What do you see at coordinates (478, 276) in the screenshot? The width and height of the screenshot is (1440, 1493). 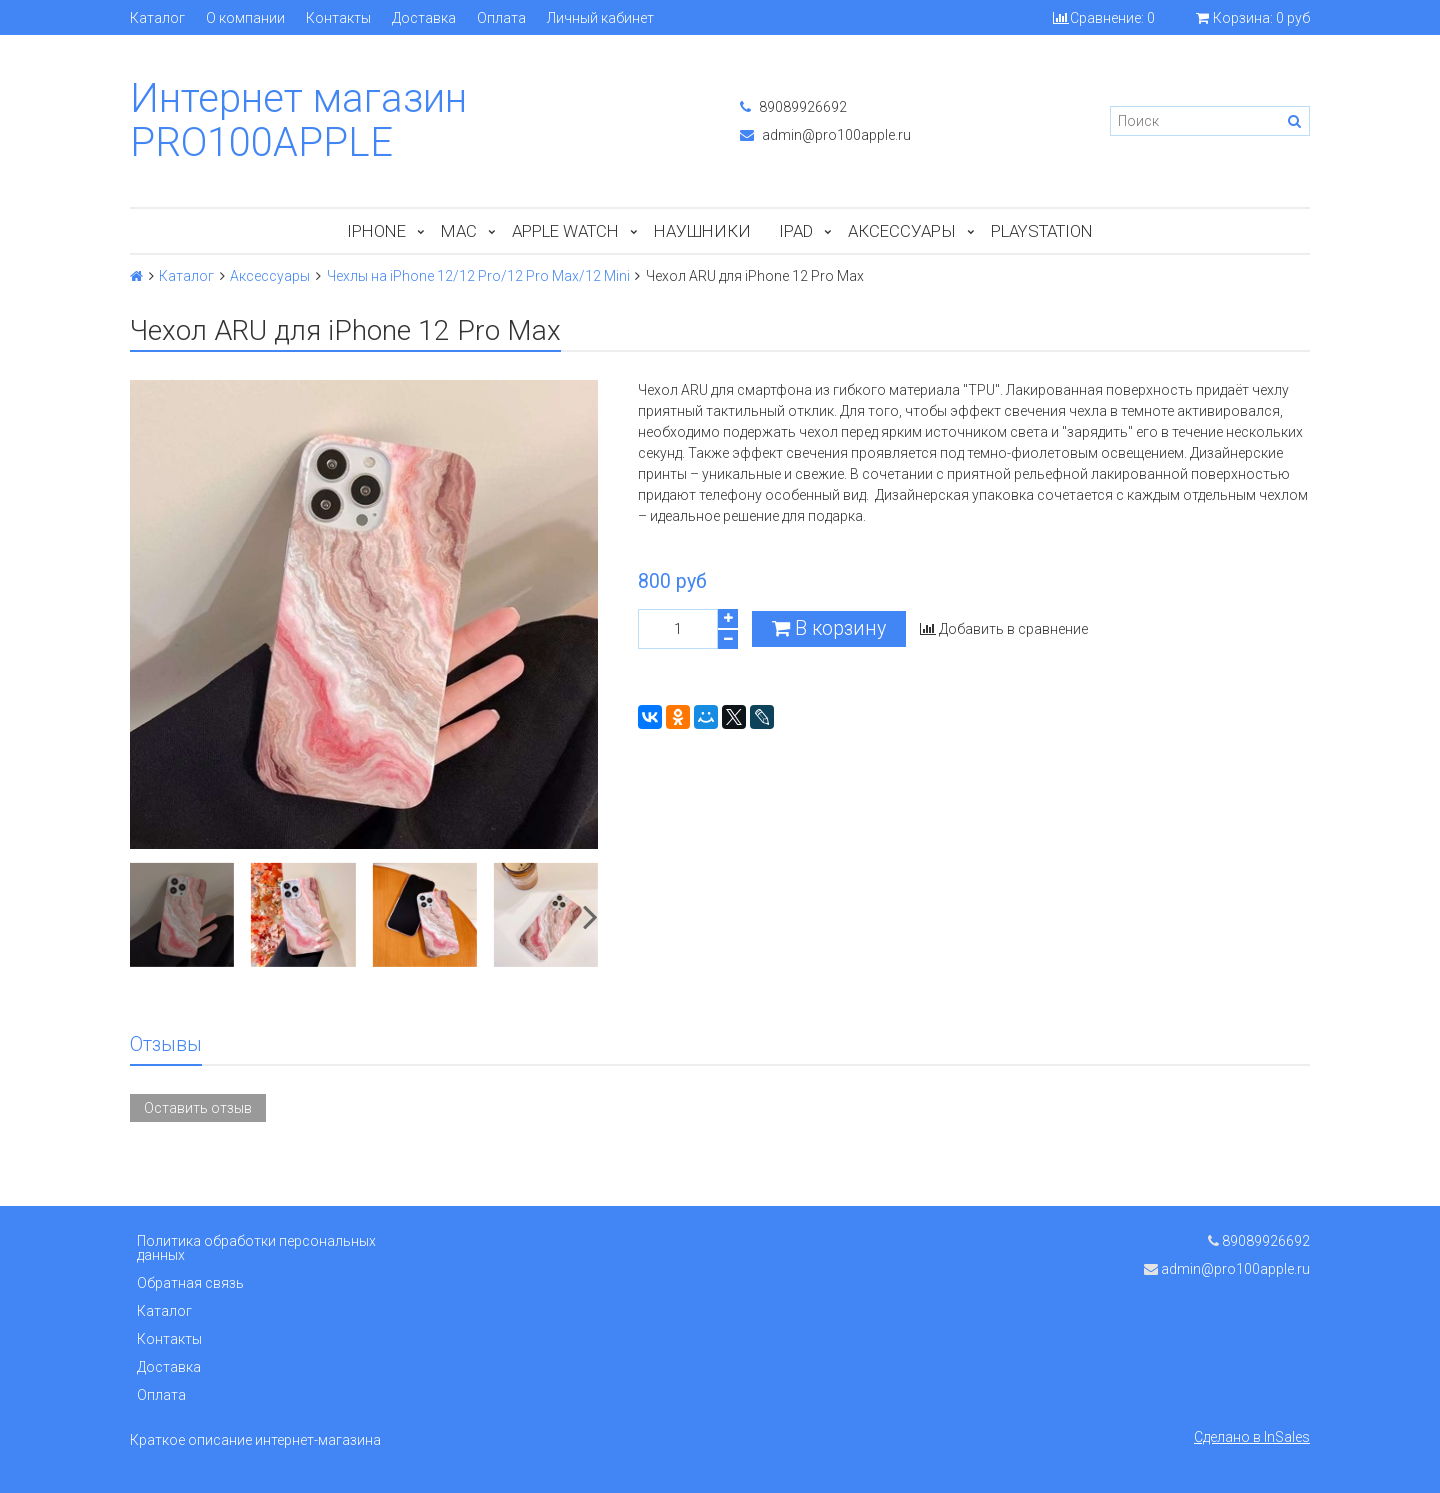 I see `Чехлы на iPhone 12/12 Pro/12 Pro Max/12 Mini` at bounding box center [478, 276].